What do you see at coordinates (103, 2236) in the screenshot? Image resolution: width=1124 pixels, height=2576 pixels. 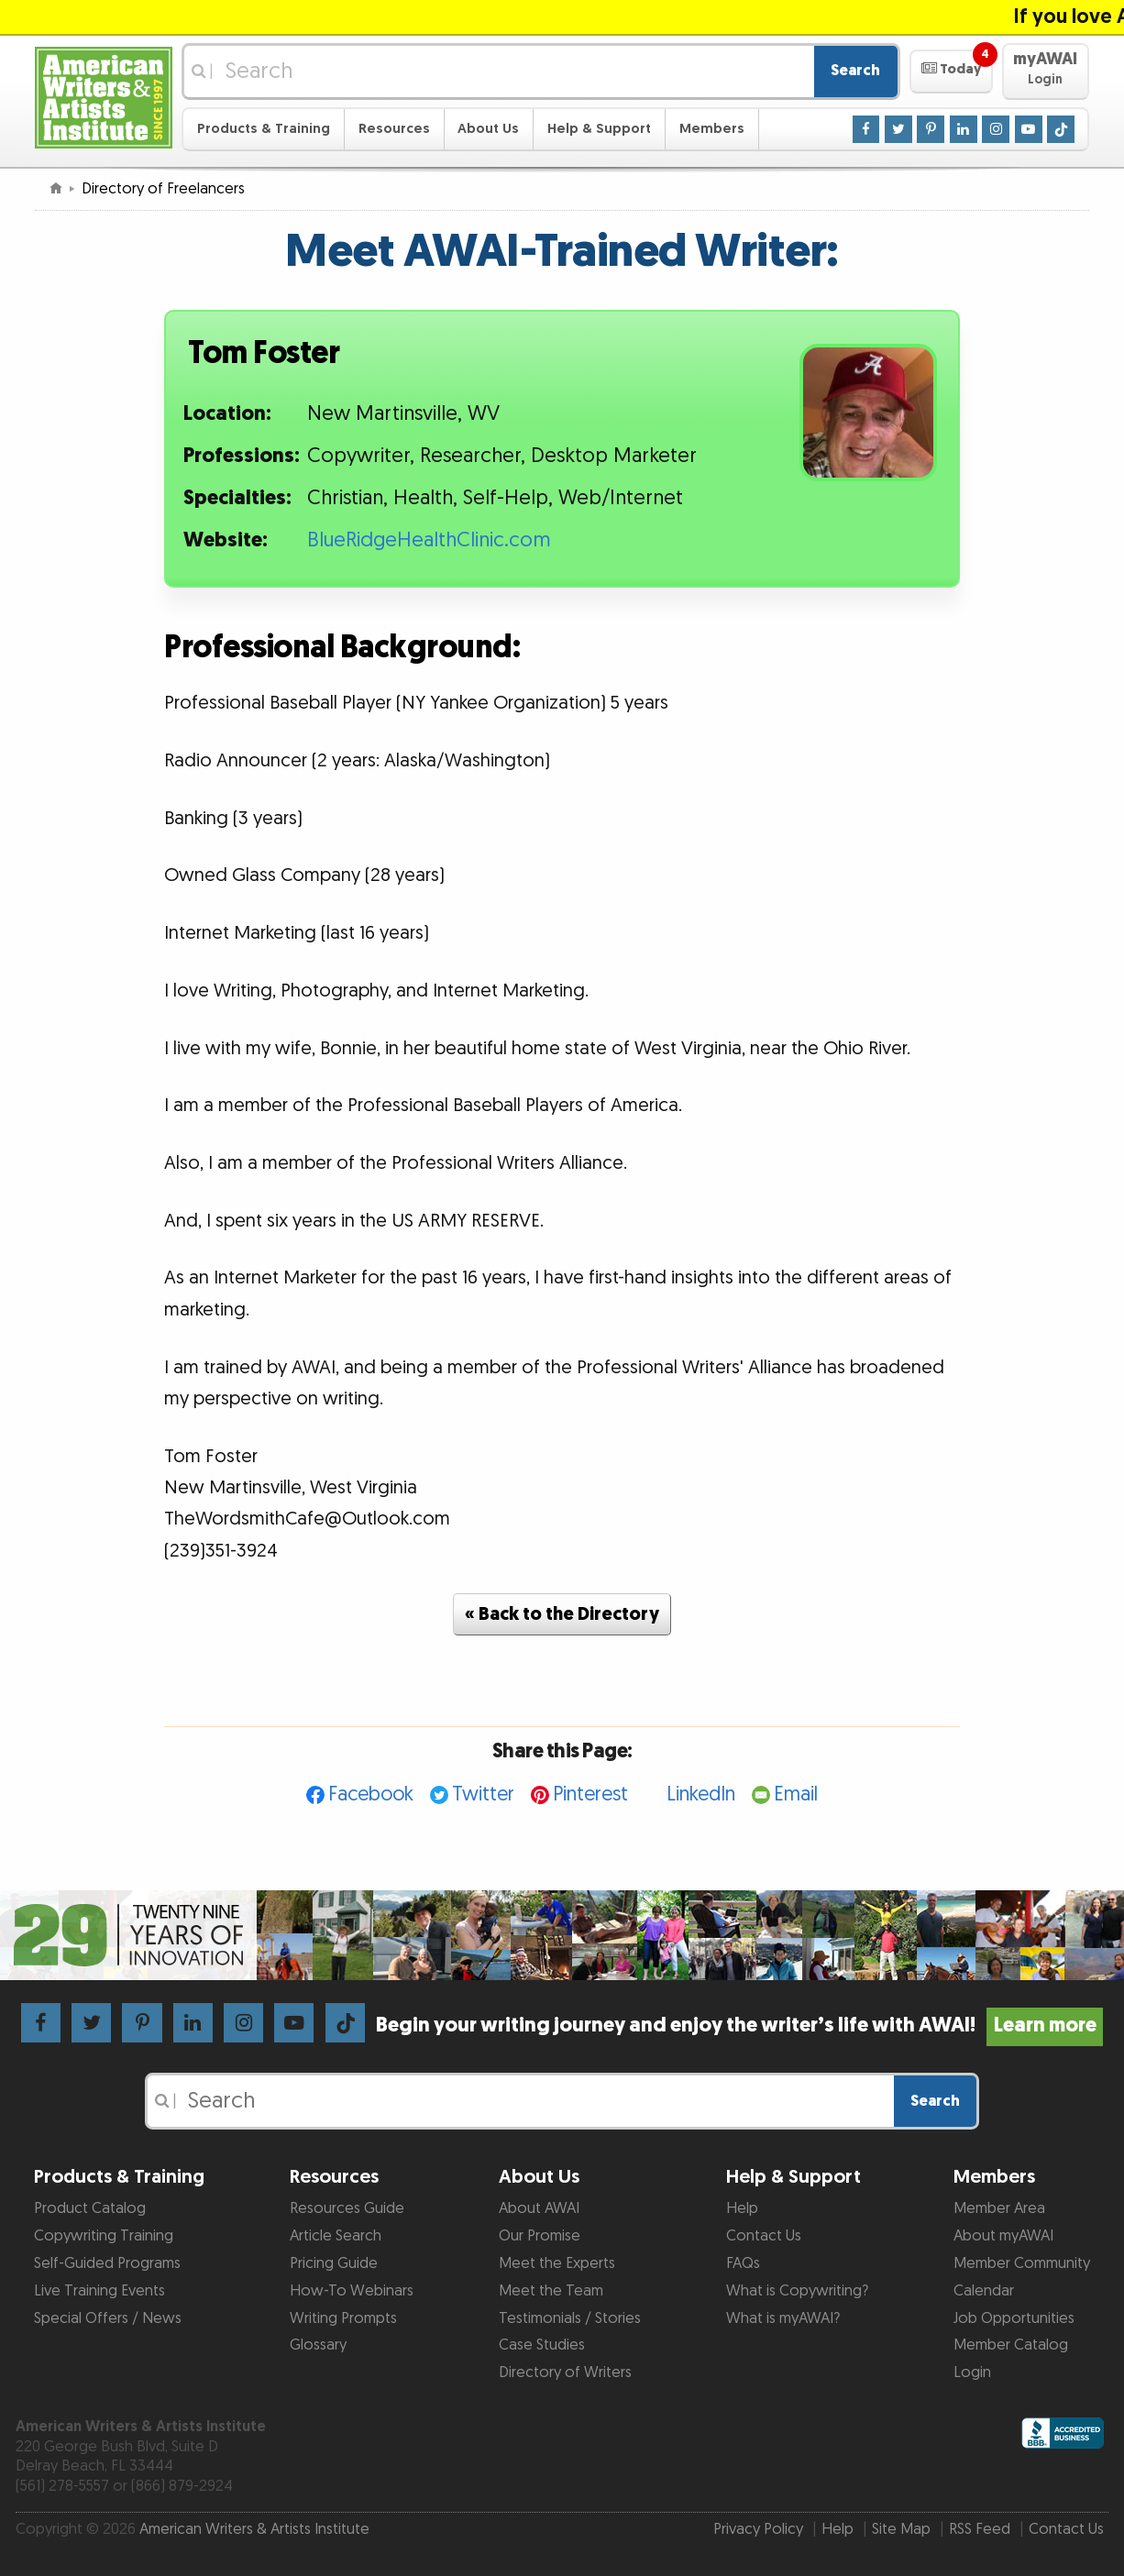 I see `Copywriting Training` at bounding box center [103, 2236].